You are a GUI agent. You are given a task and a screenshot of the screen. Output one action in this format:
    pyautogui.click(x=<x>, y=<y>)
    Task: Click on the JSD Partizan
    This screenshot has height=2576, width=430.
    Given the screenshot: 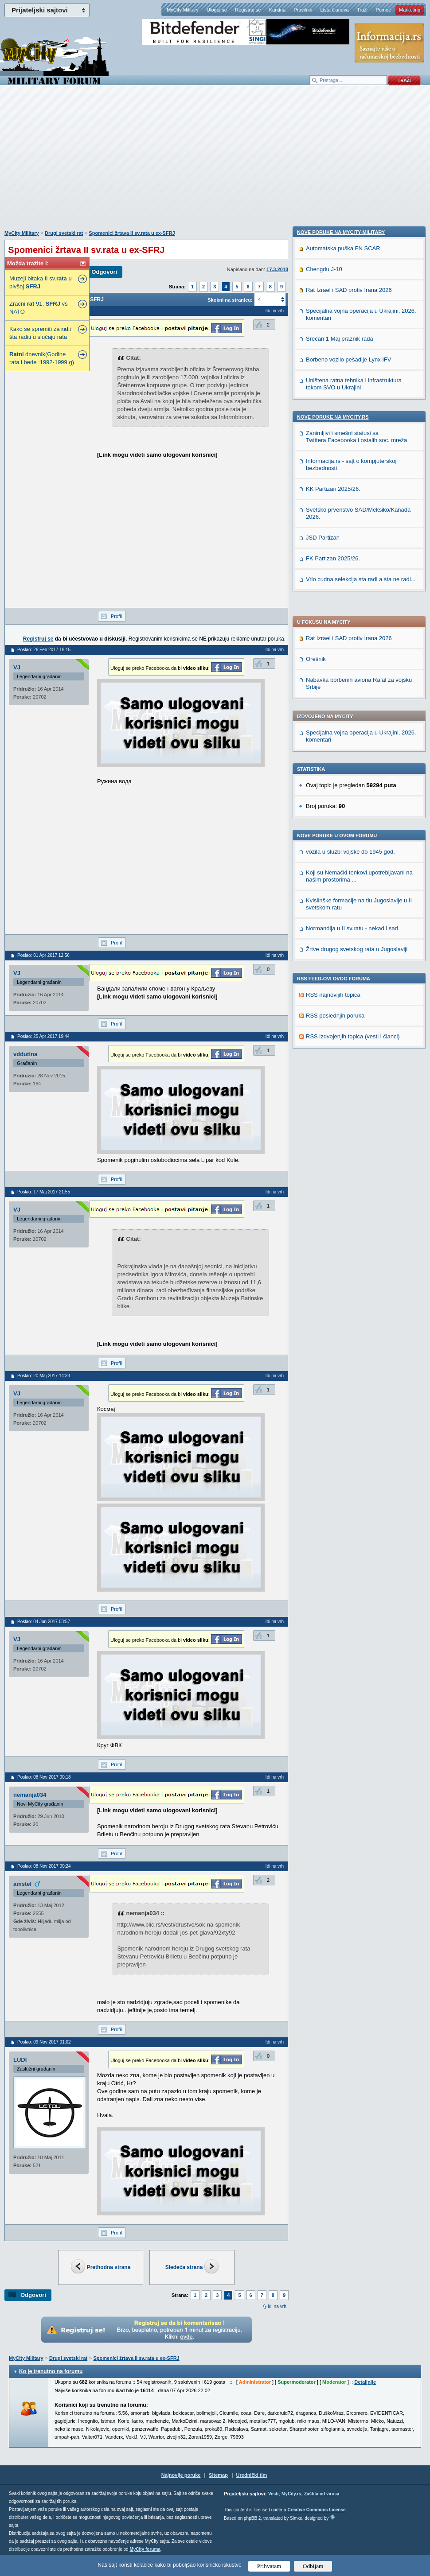 What is the action you would take?
    pyautogui.click(x=323, y=1116)
    